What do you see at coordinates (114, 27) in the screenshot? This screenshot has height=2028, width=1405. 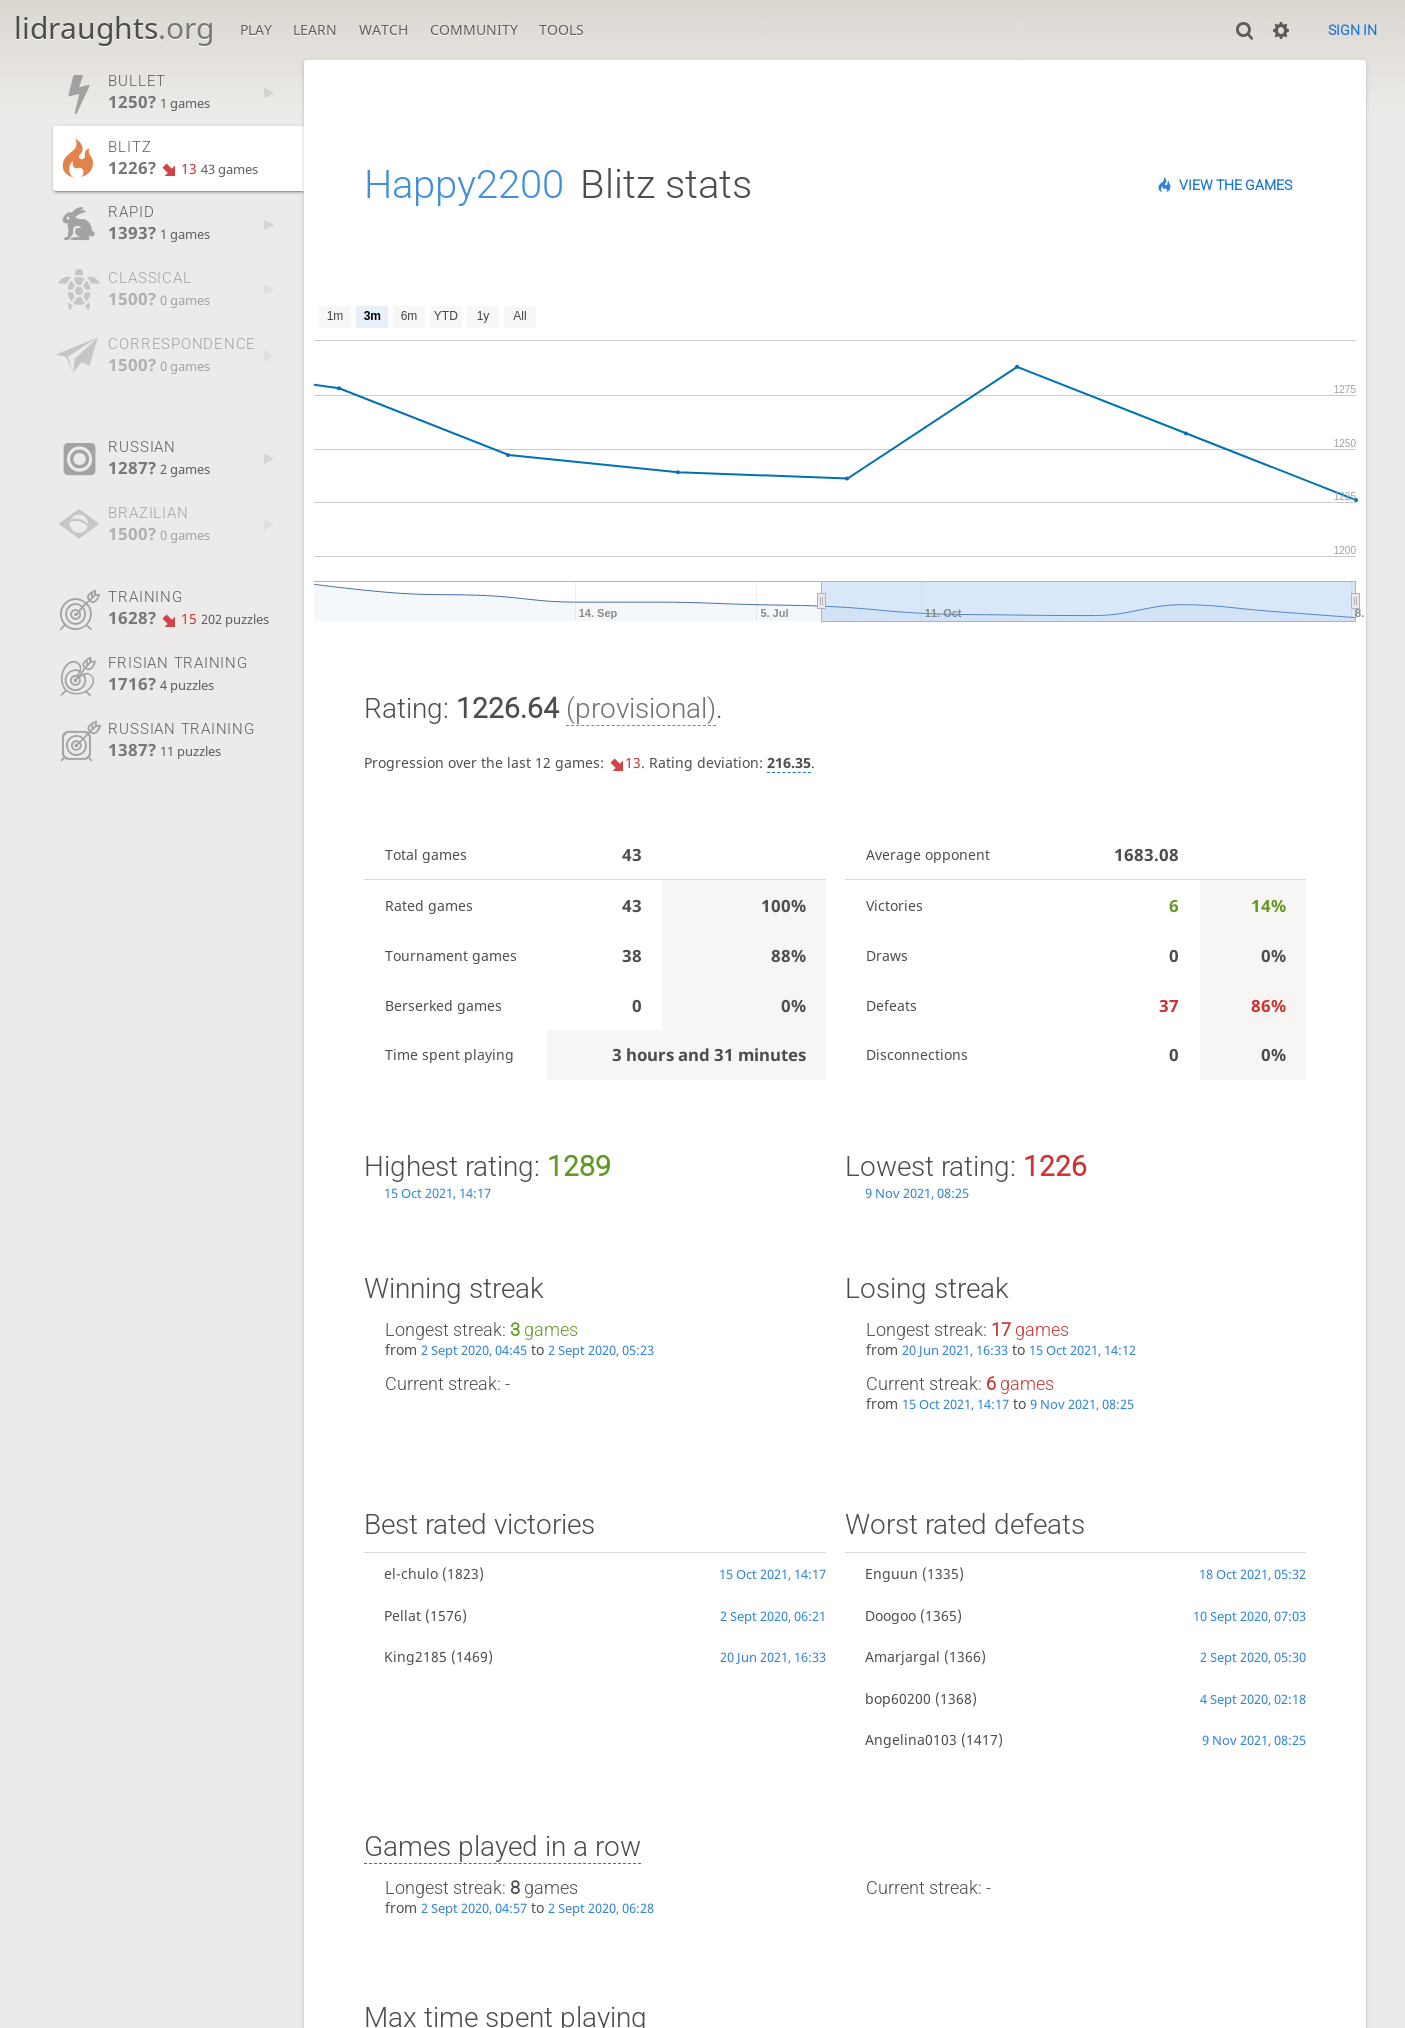 I see `lidraughts` at bounding box center [114, 27].